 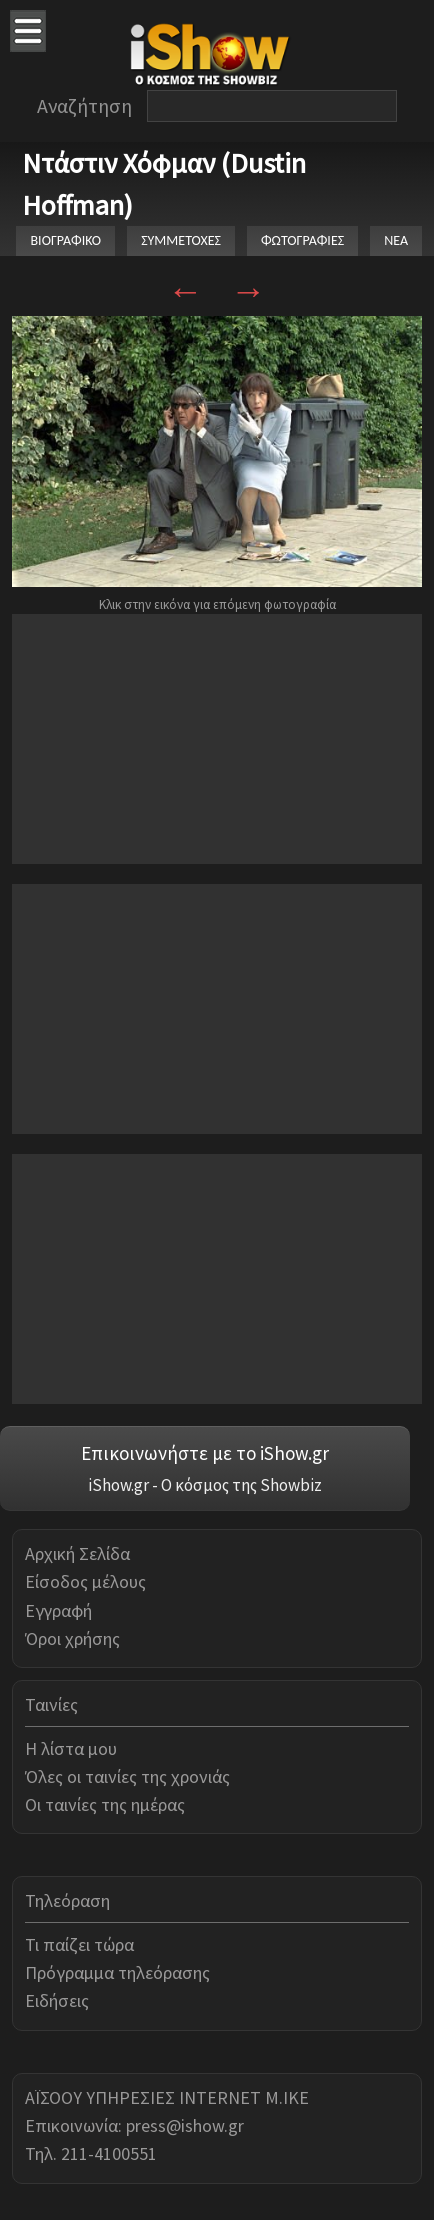 I want to click on Οι ταινίες της ημέρας, so click(x=105, y=1804).